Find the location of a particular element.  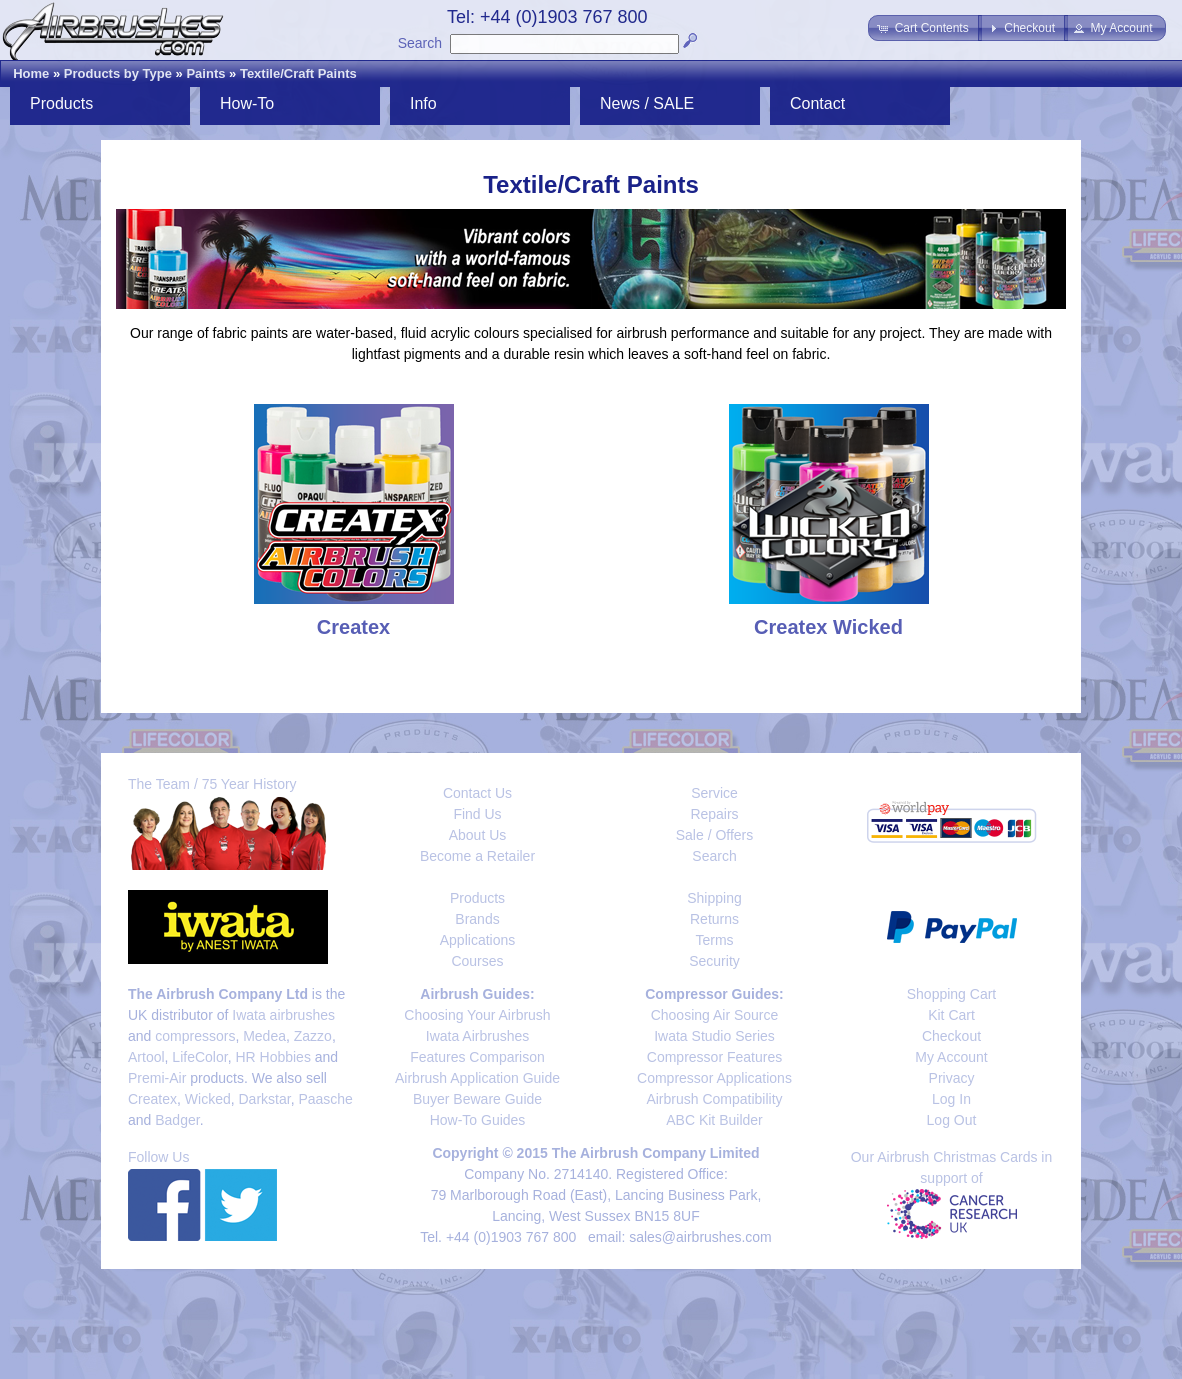

Info is located at coordinates (423, 103).